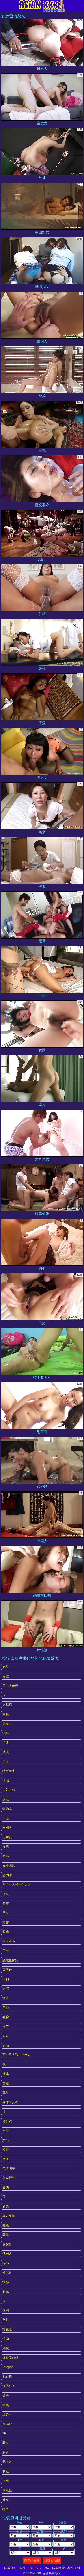 Image resolution: width=84 pixels, height=2576 pixels. Describe the element at coordinates (7, 2414) in the screenshot. I see `纹身女` at that location.